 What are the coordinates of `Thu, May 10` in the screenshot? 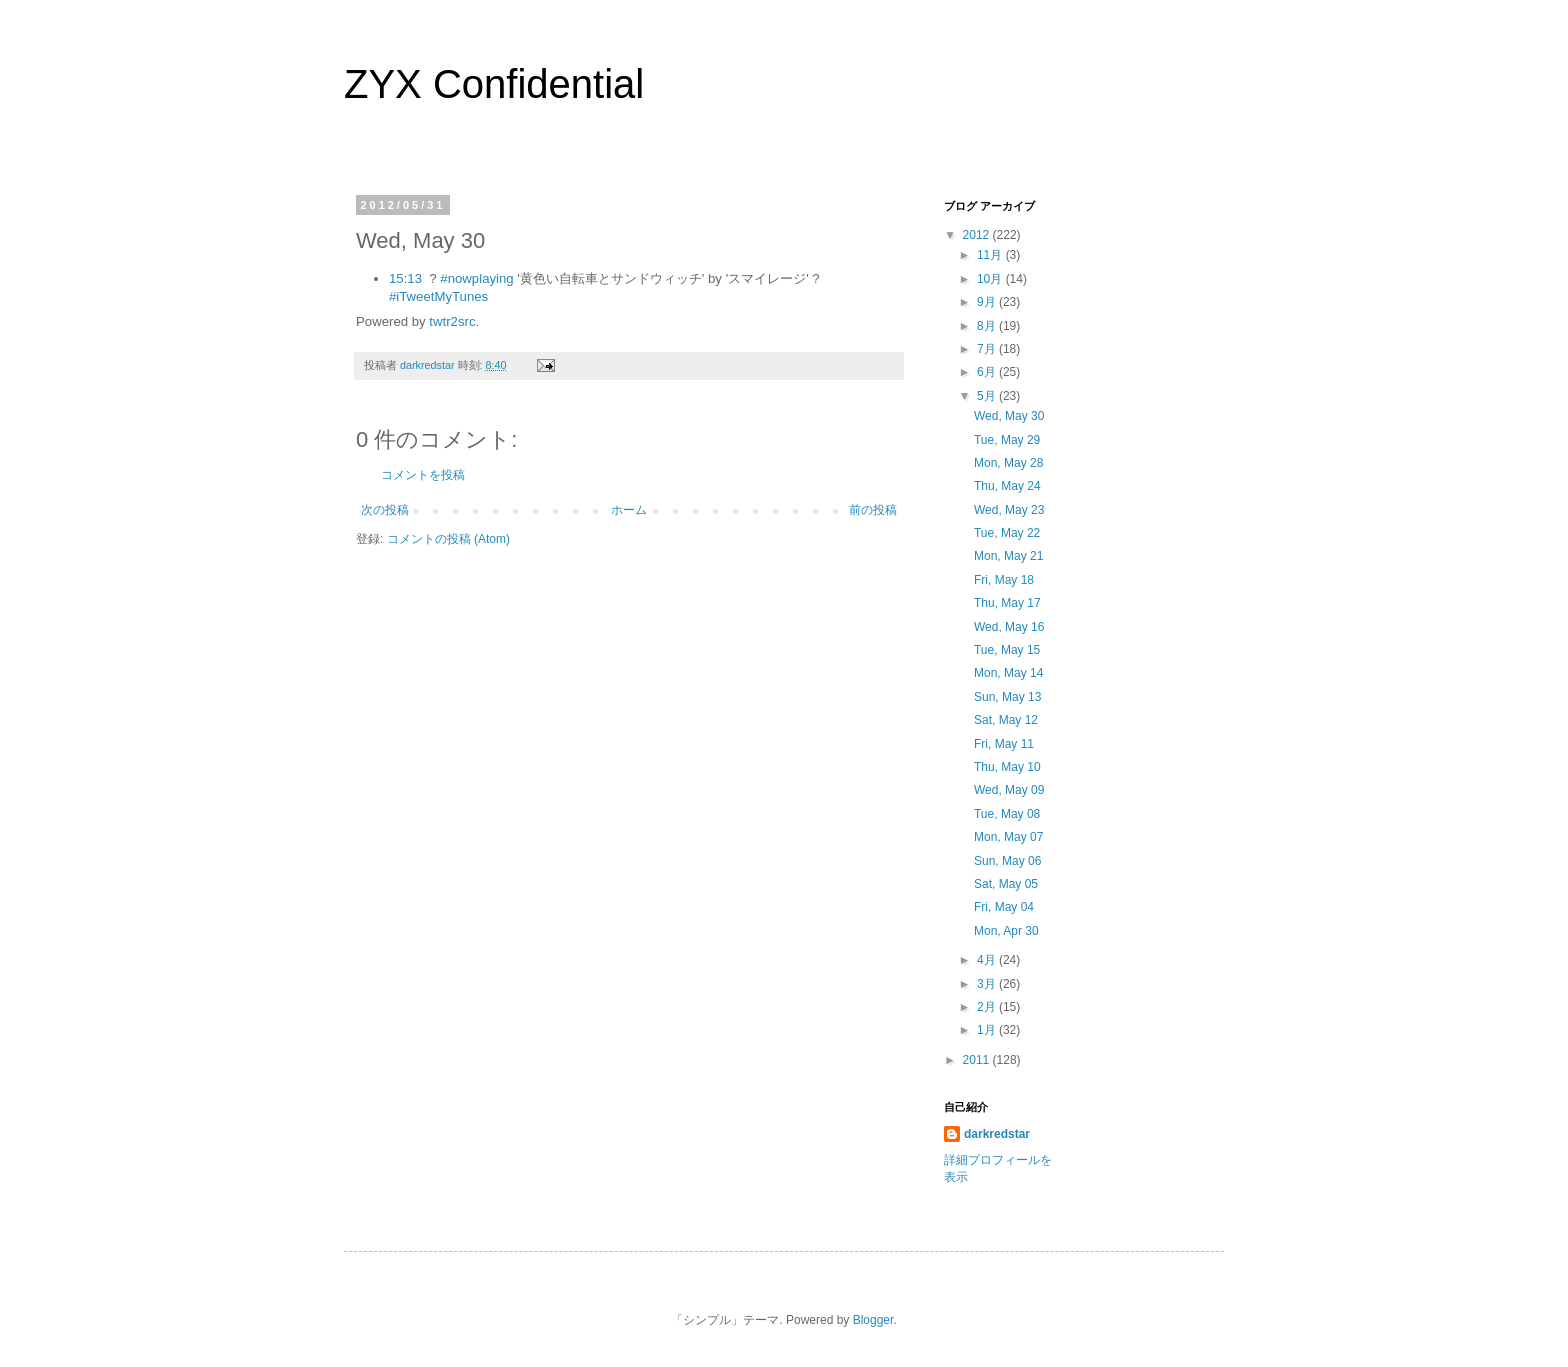 It's located at (1007, 767).